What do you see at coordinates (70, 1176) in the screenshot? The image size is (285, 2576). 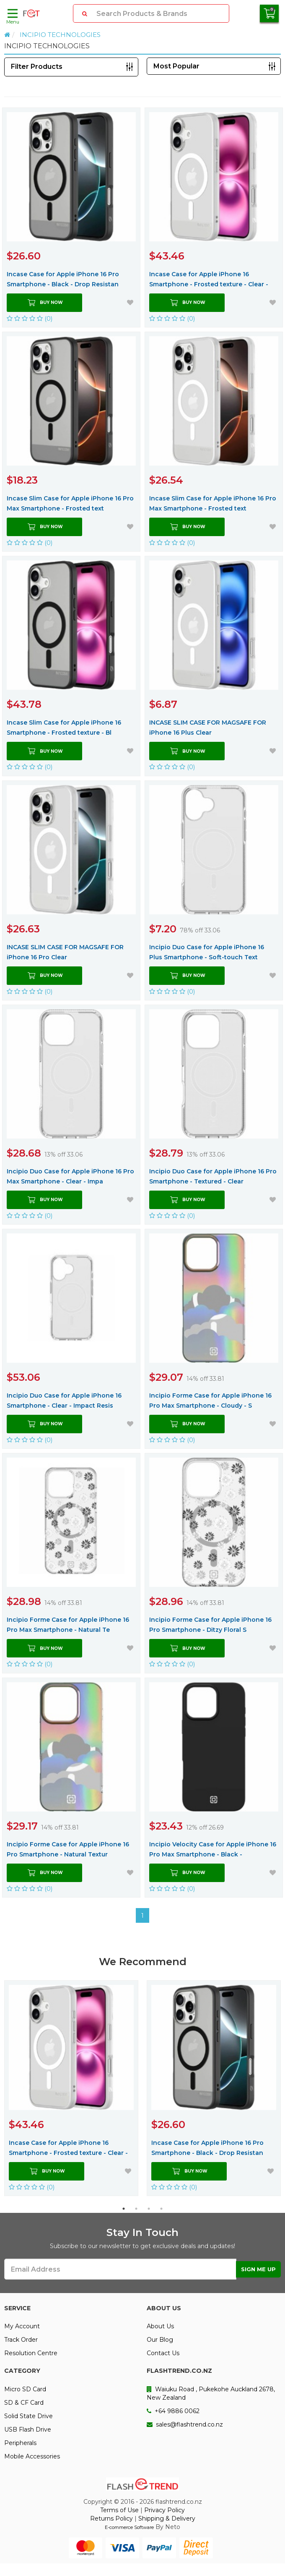 I see `Incipio Duo Case for Apple iPhone 16 Pro Max Smartphone - Clear - Impa` at bounding box center [70, 1176].